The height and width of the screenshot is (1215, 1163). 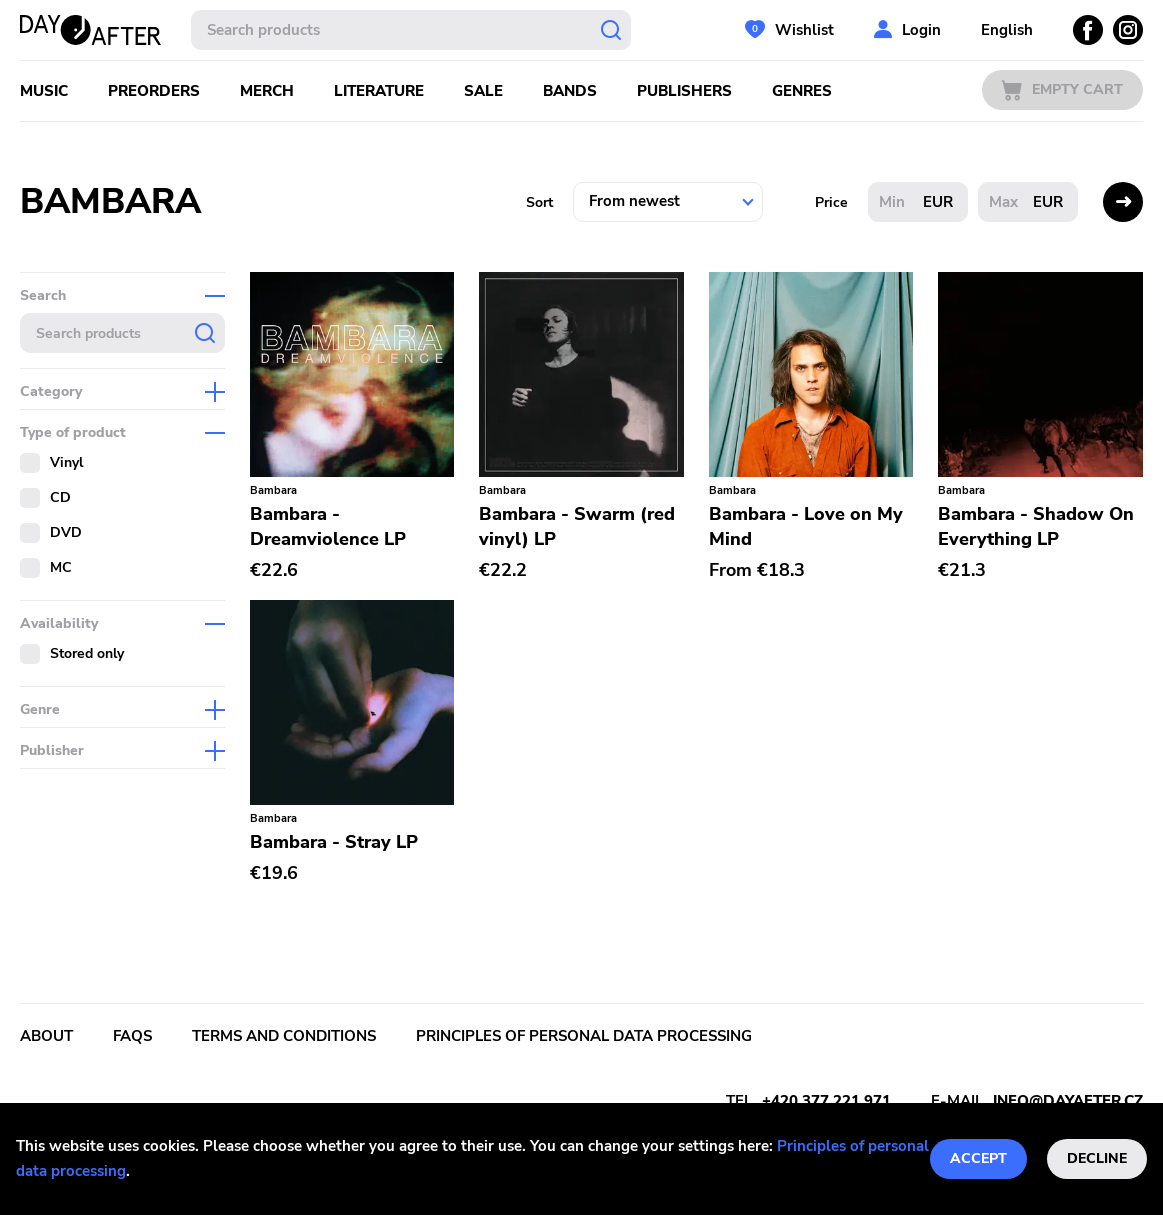 What do you see at coordinates (132, 1036) in the screenshot?
I see `FAQs` at bounding box center [132, 1036].